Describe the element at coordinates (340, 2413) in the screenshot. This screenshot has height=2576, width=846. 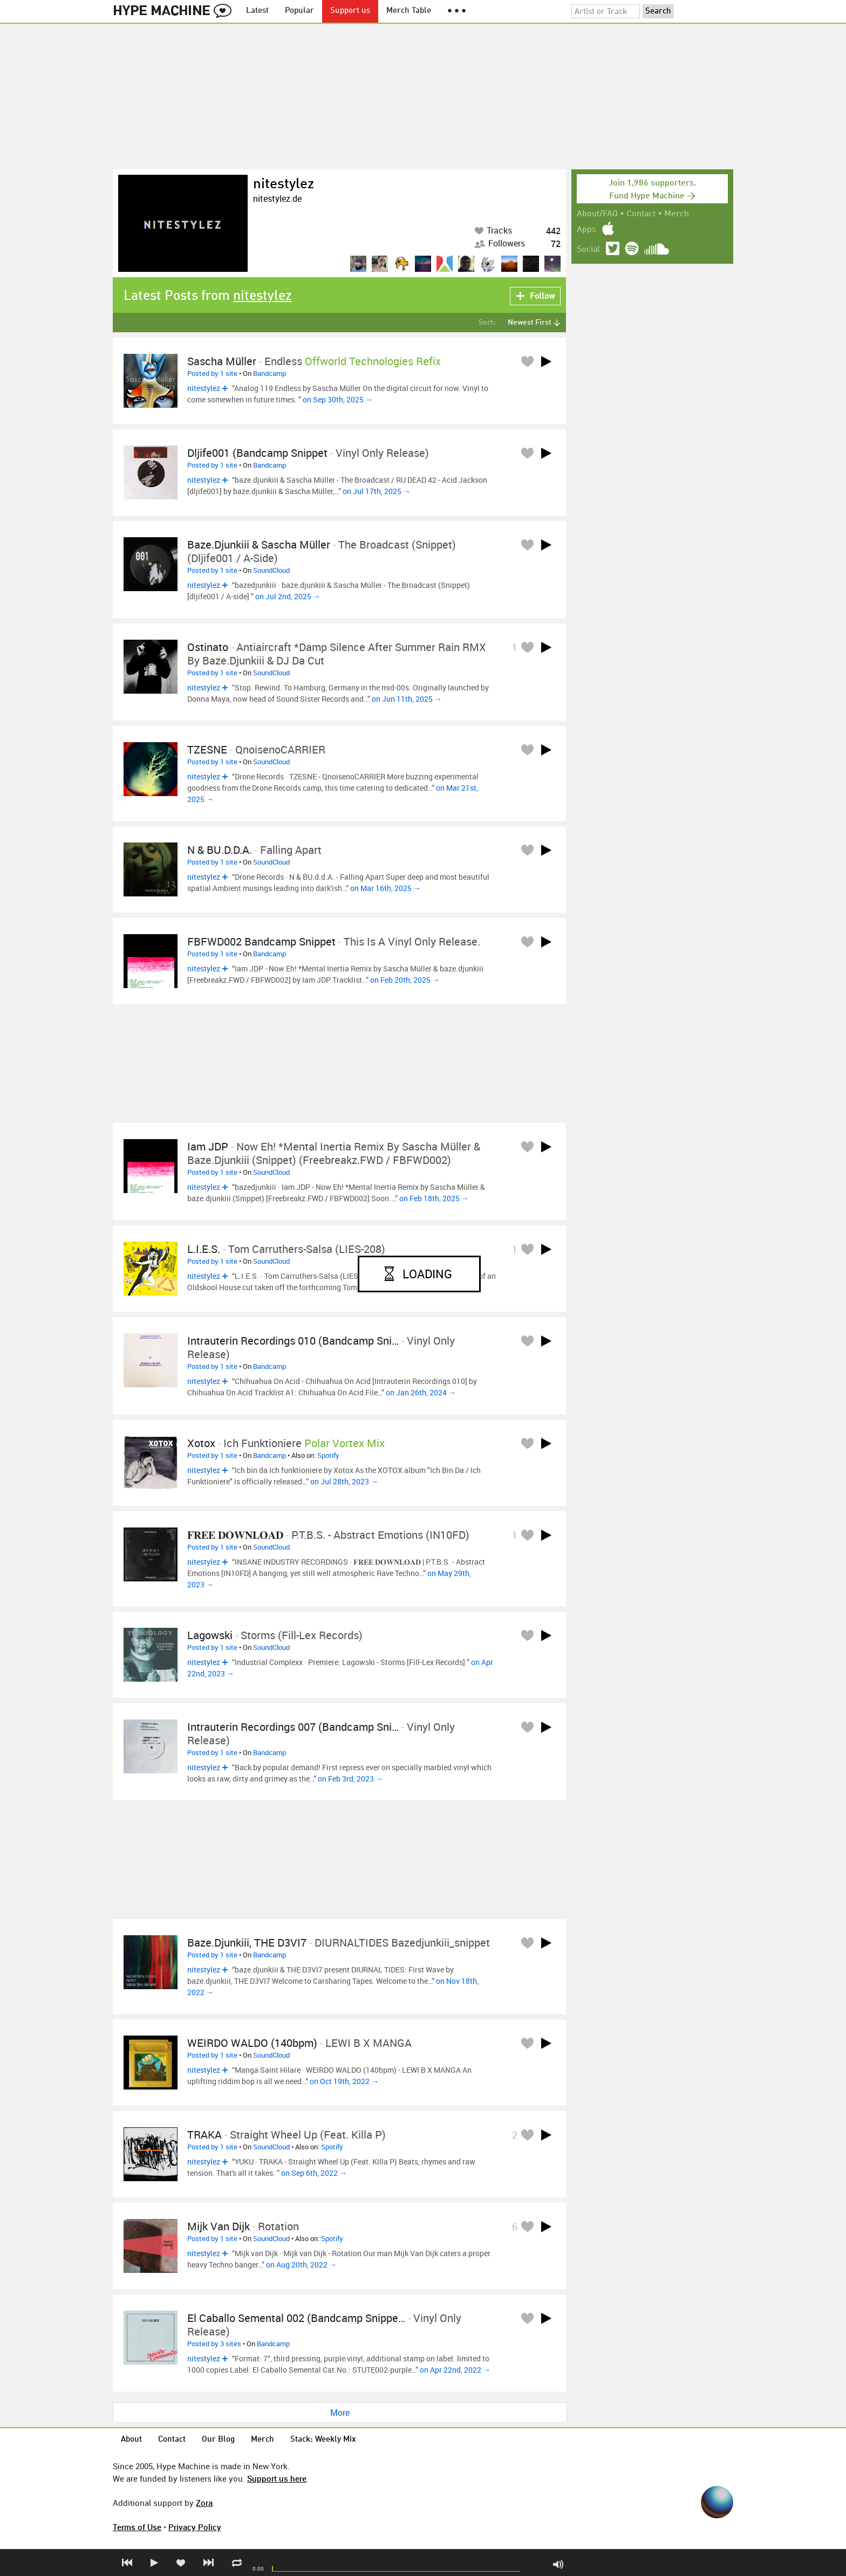
I see `More` at that location.